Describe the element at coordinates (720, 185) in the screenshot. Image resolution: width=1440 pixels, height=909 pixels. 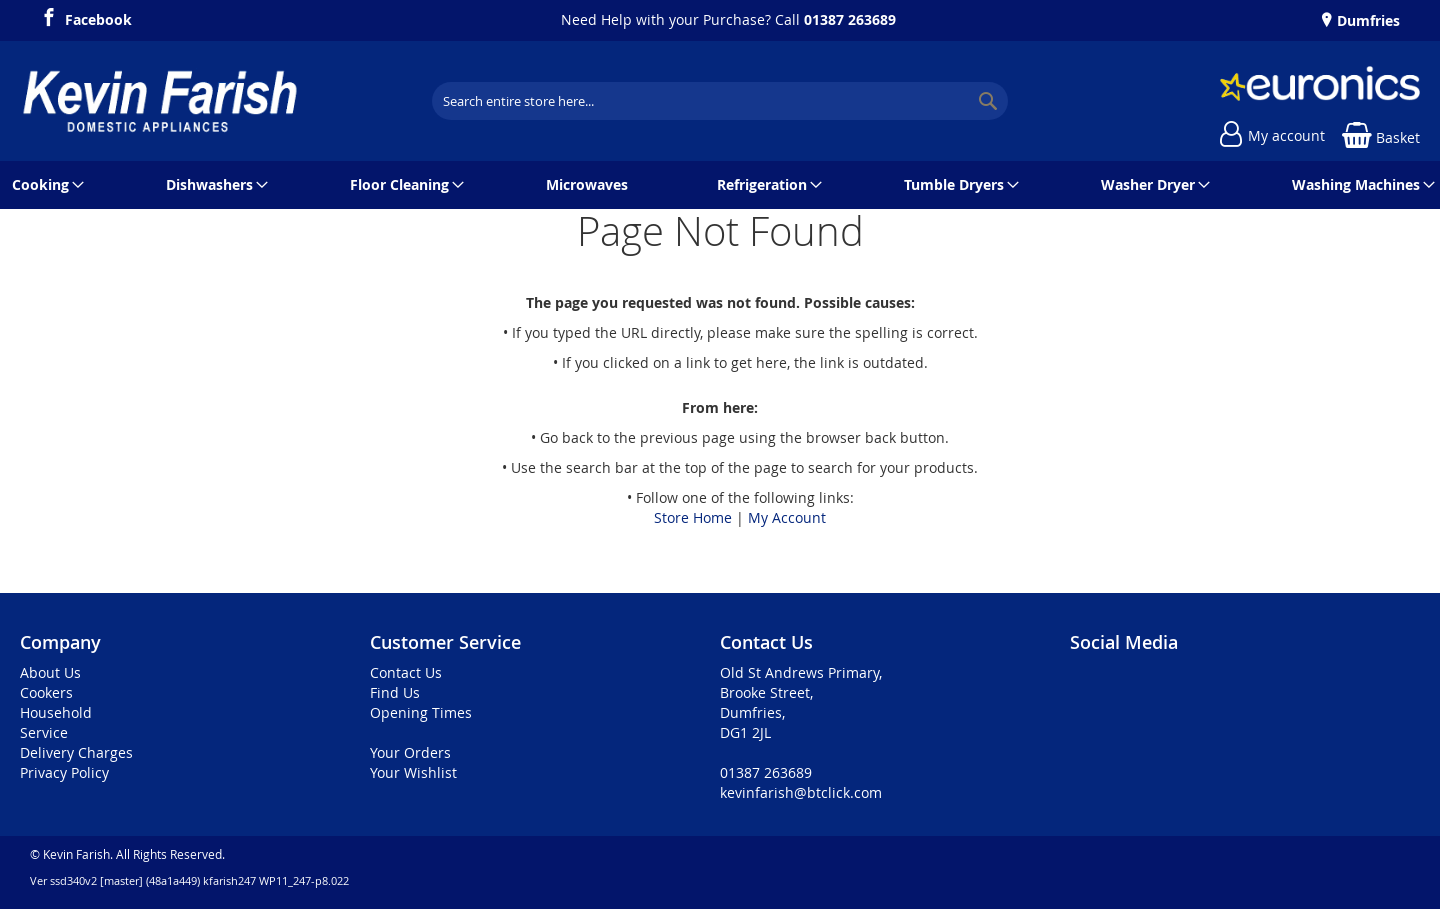
I see `[menu]` at that location.